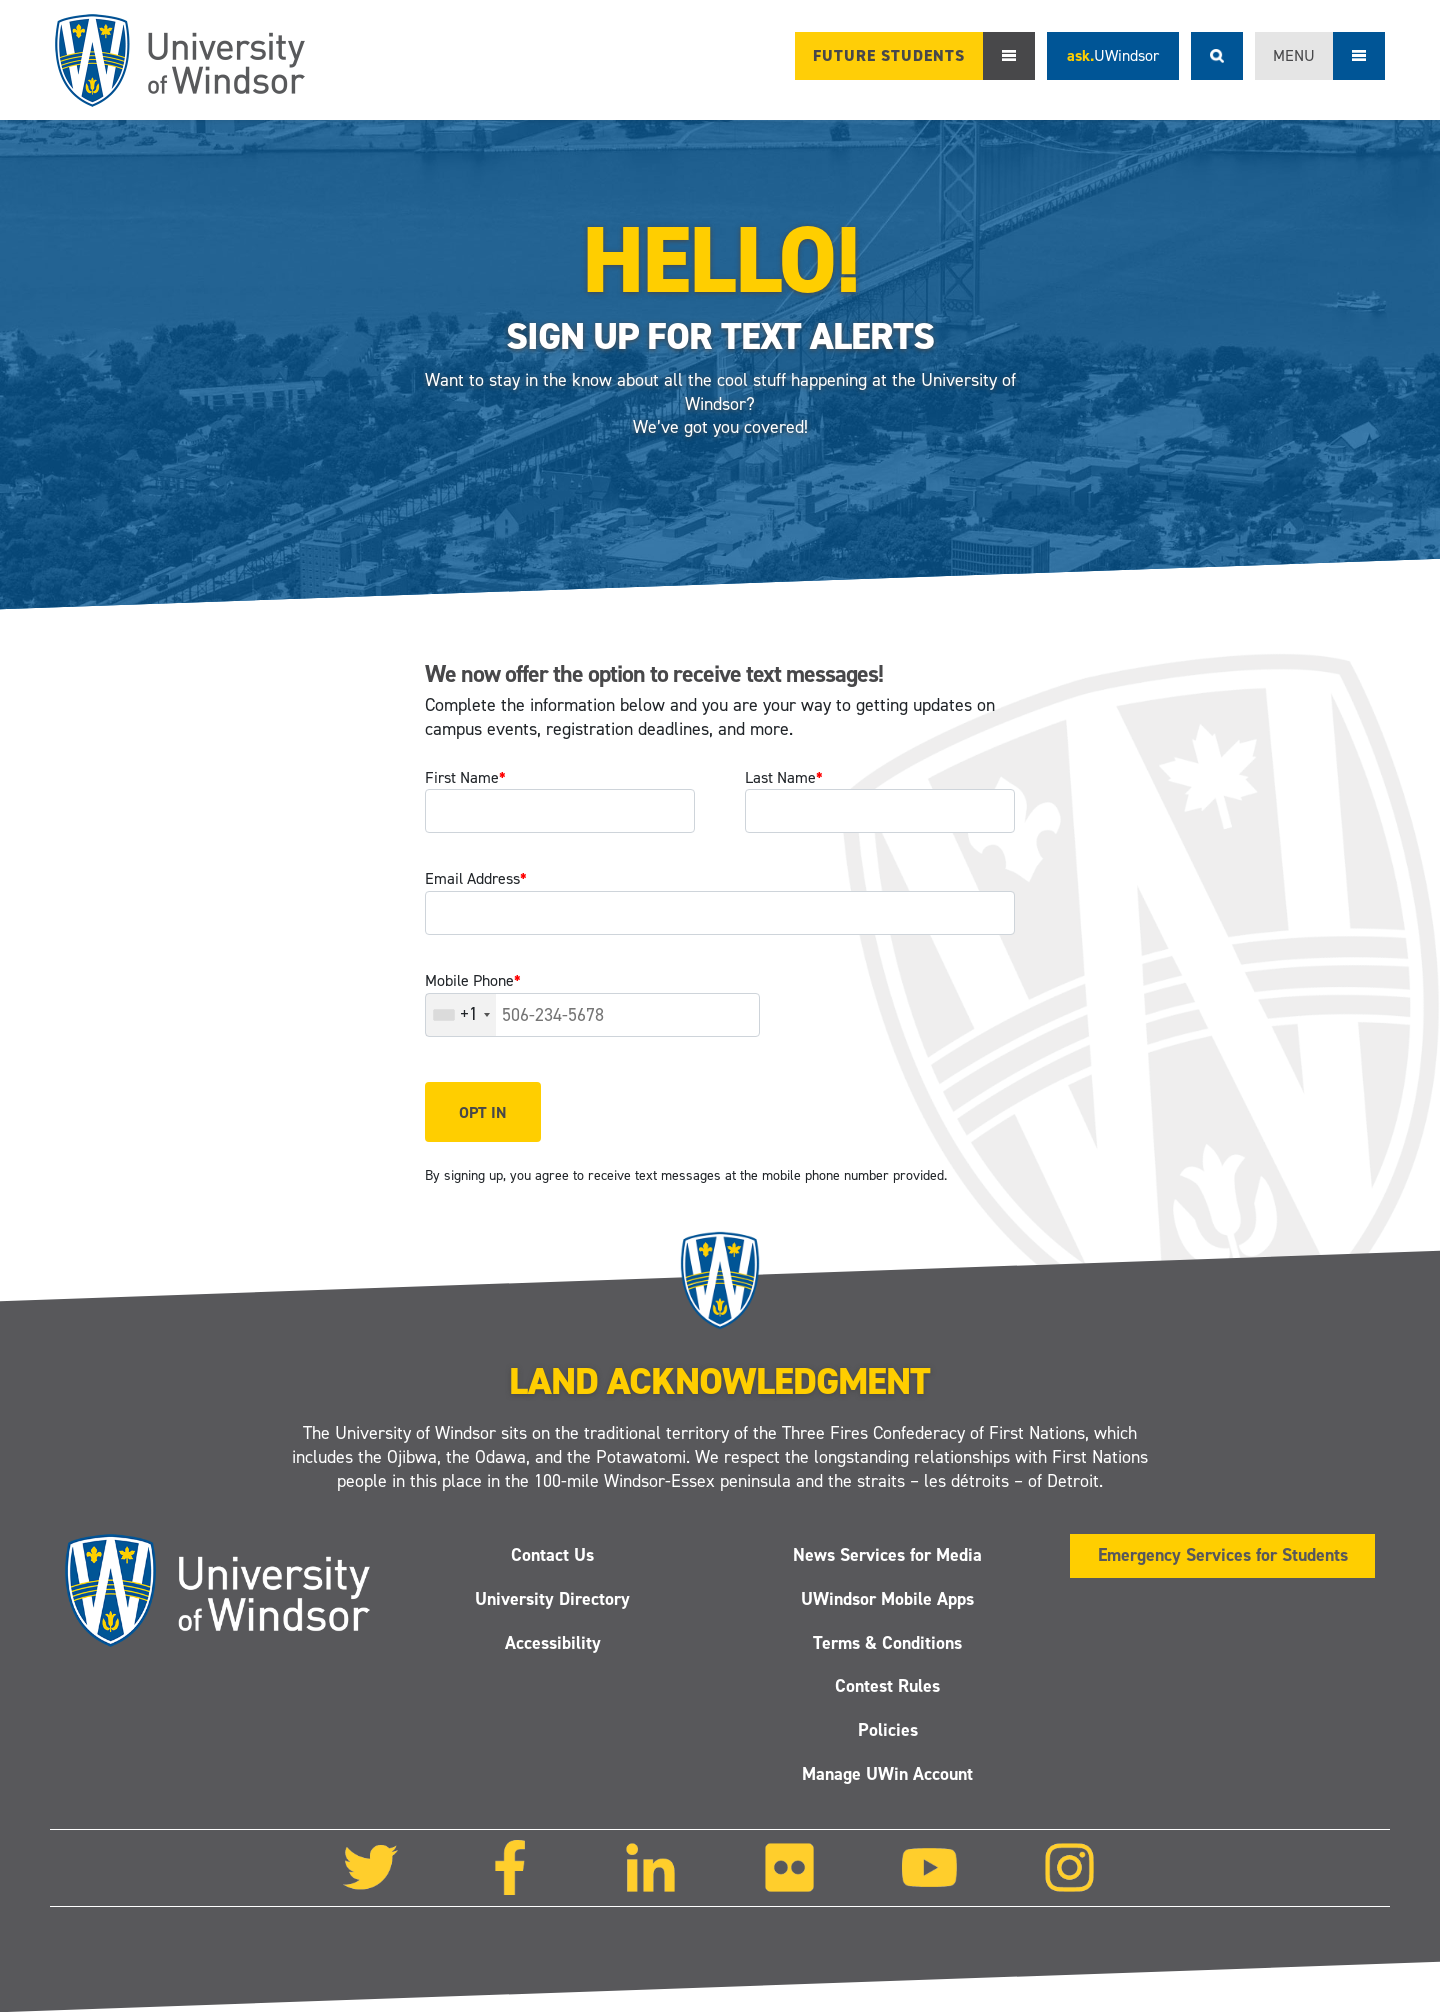 The width and height of the screenshot is (1440, 2012). What do you see at coordinates (887, 1774) in the screenshot?
I see `Manage UWin Account` at bounding box center [887, 1774].